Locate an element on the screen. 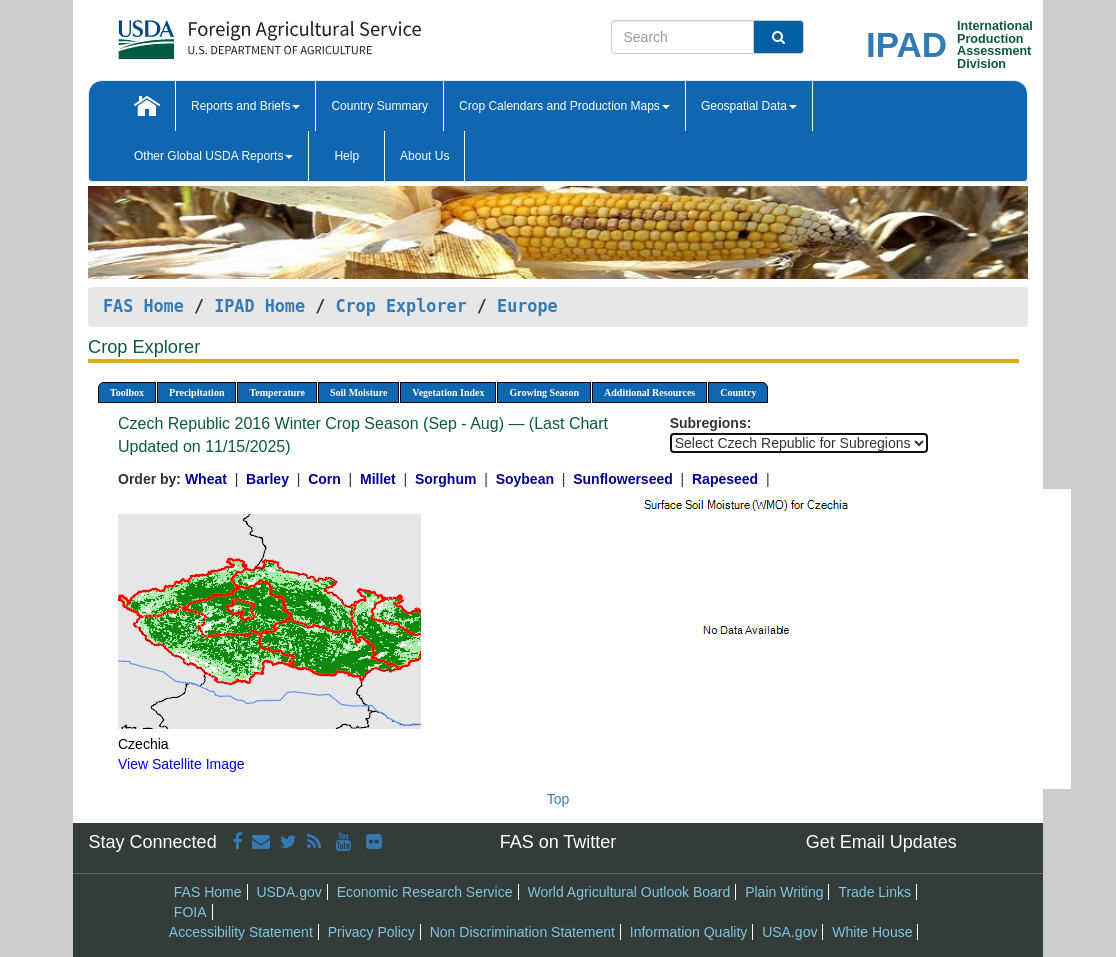  Europe is located at coordinates (527, 306).